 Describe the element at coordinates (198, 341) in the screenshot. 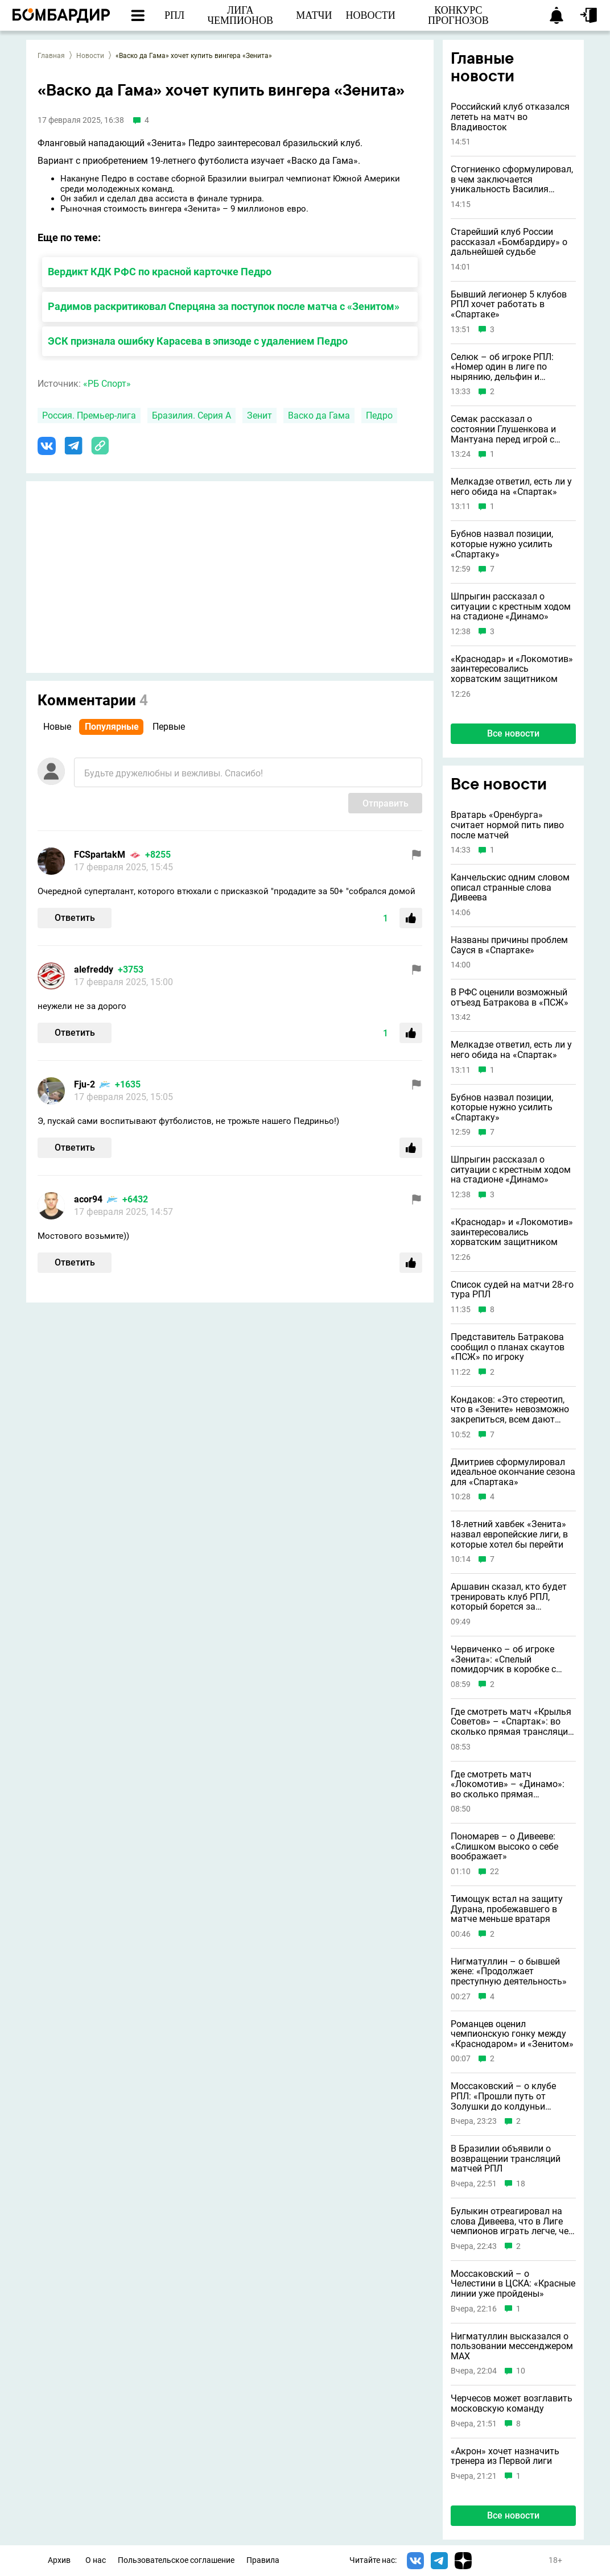

I see `ЭСК признала ошибку Карасева в эпизоде с удалением Педро` at that location.